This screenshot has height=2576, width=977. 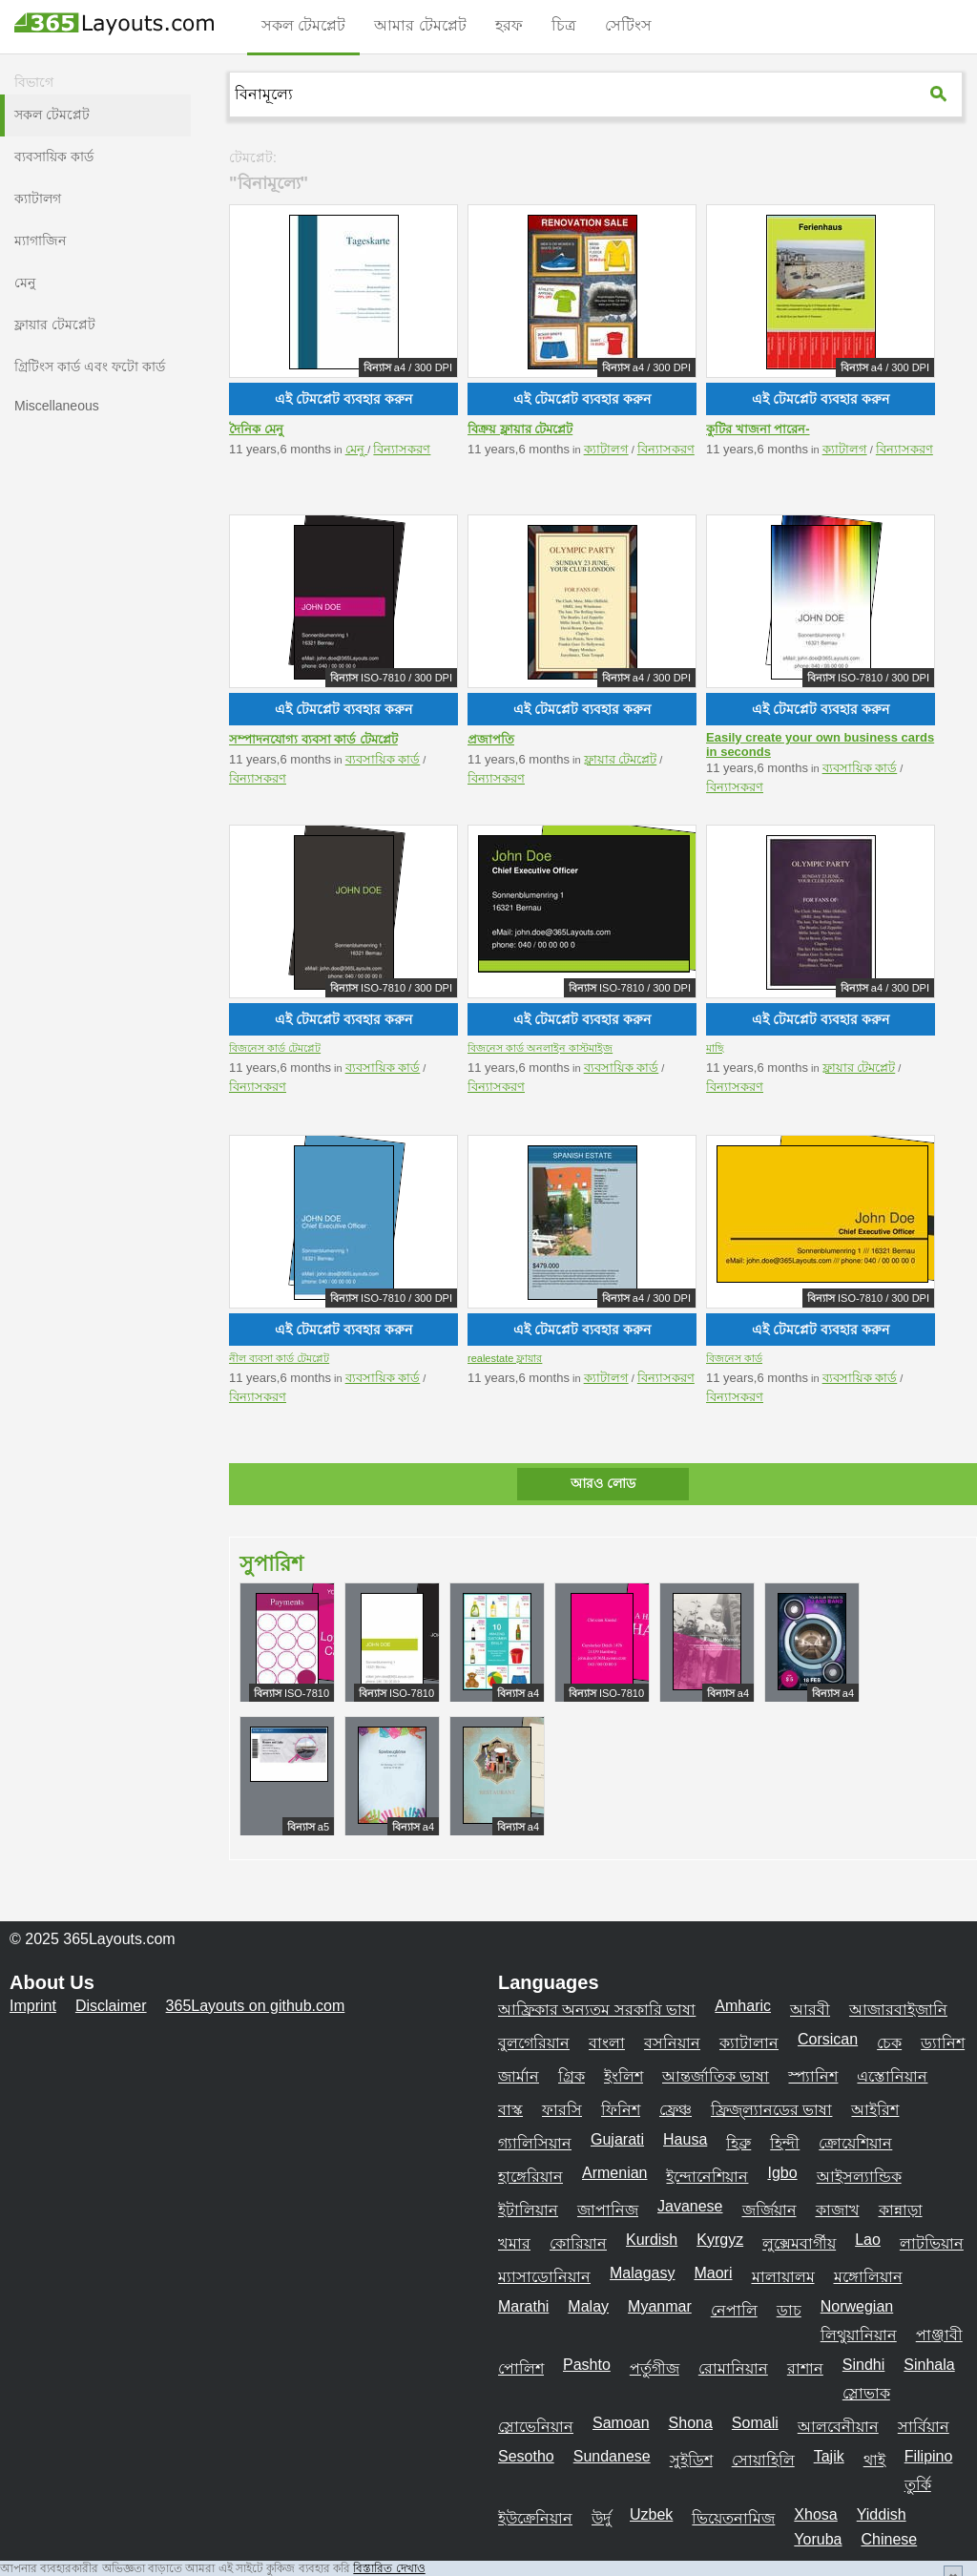 What do you see at coordinates (603, 1483) in the screenshot?
I see `আরও লোড` at bounding box center [603, 1483].